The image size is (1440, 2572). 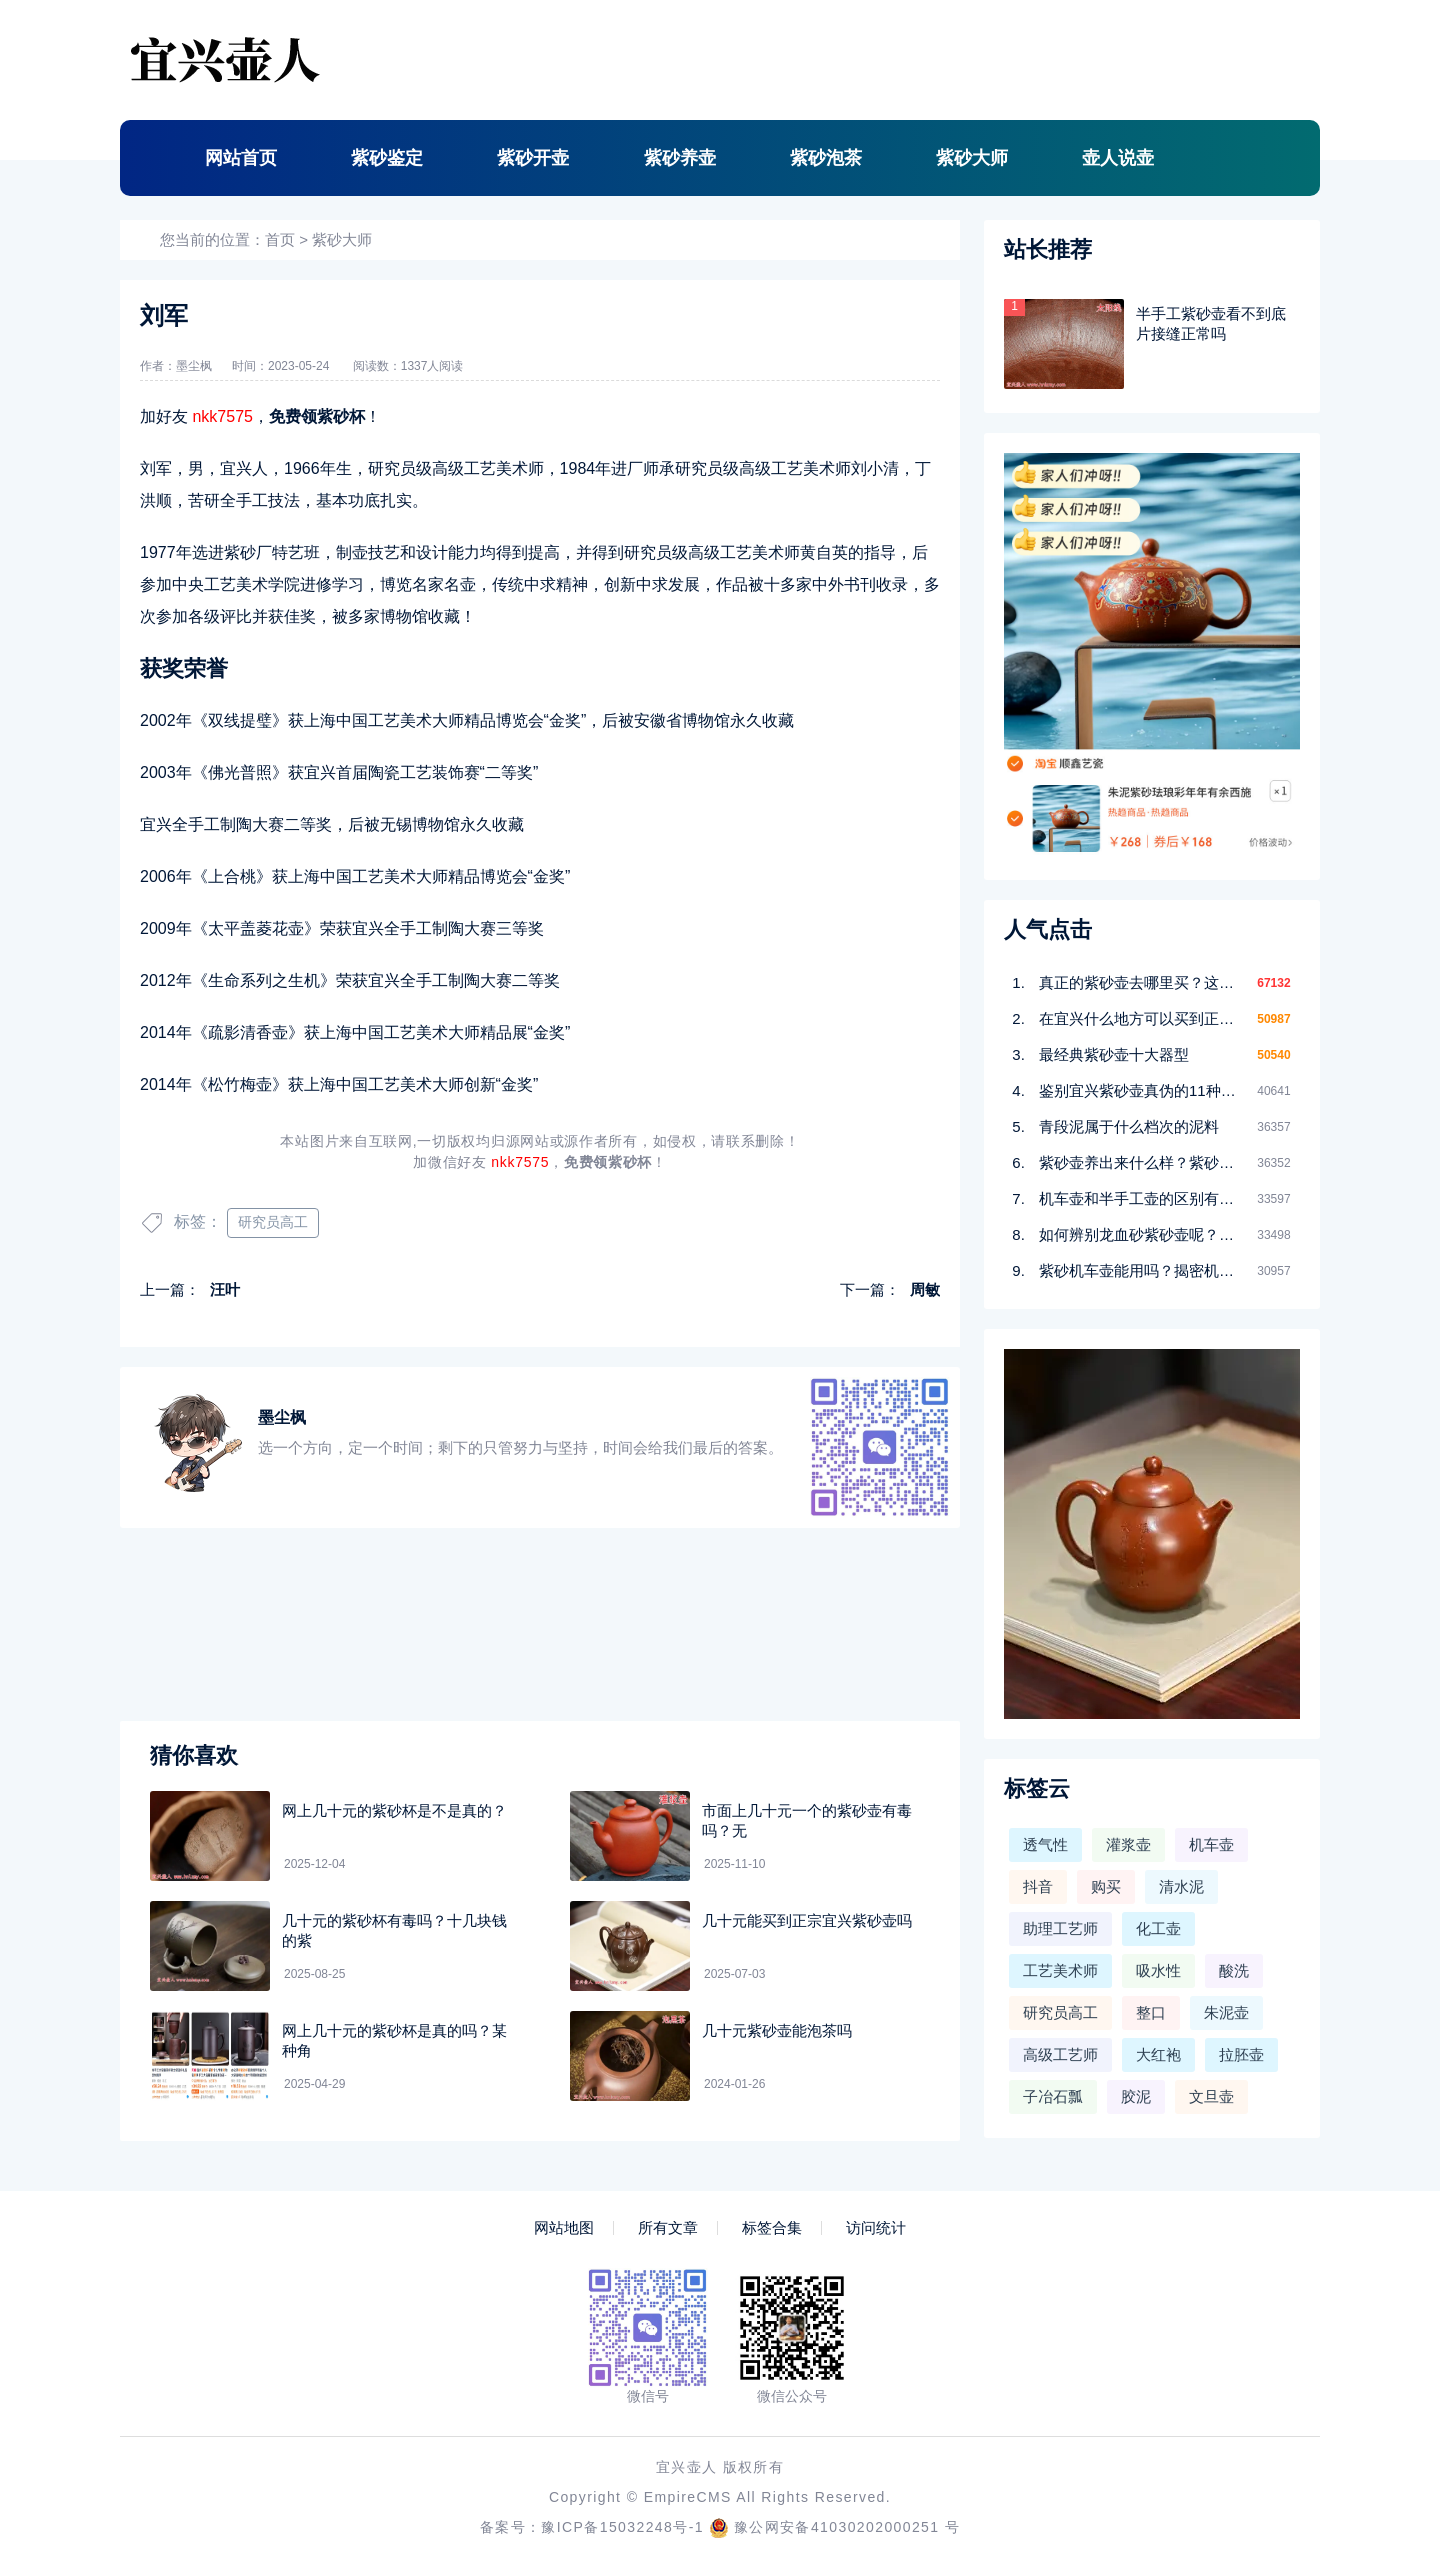 What do you see at coordinates (241, 158) in the screenshot?
I see `网站首页` at bounding box center [241, 158].